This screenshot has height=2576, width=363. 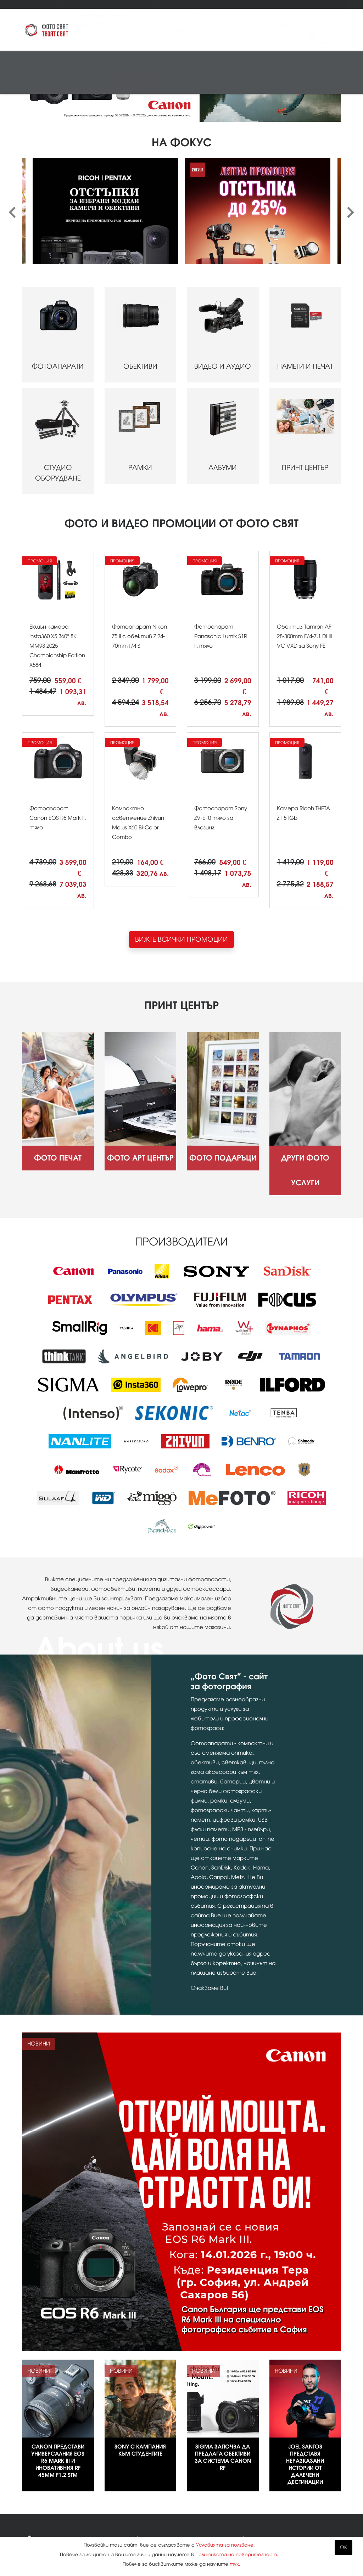 I want to click on Изисквания за файлове, so click(x=59, y=2529).